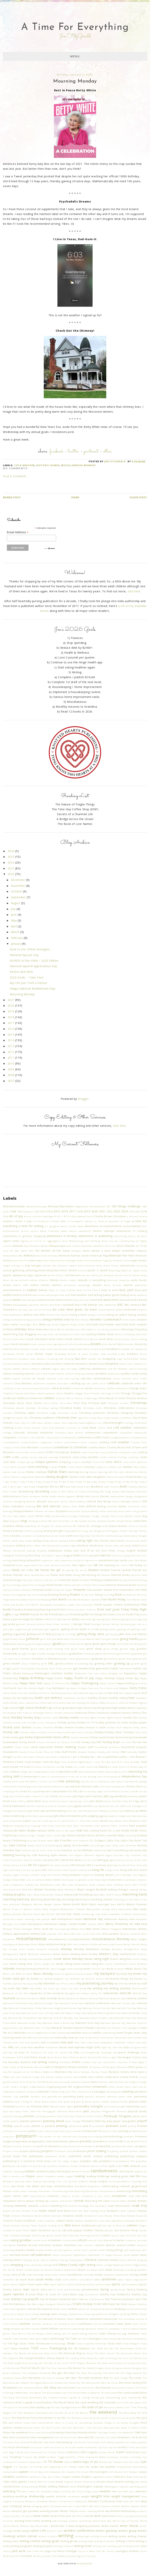 The width and height of the screenshot is (150, 2576). What do you see at coordinates (112, 1349) in the screenshot?
I see `breakfast` at bounding box center [112, 1349].